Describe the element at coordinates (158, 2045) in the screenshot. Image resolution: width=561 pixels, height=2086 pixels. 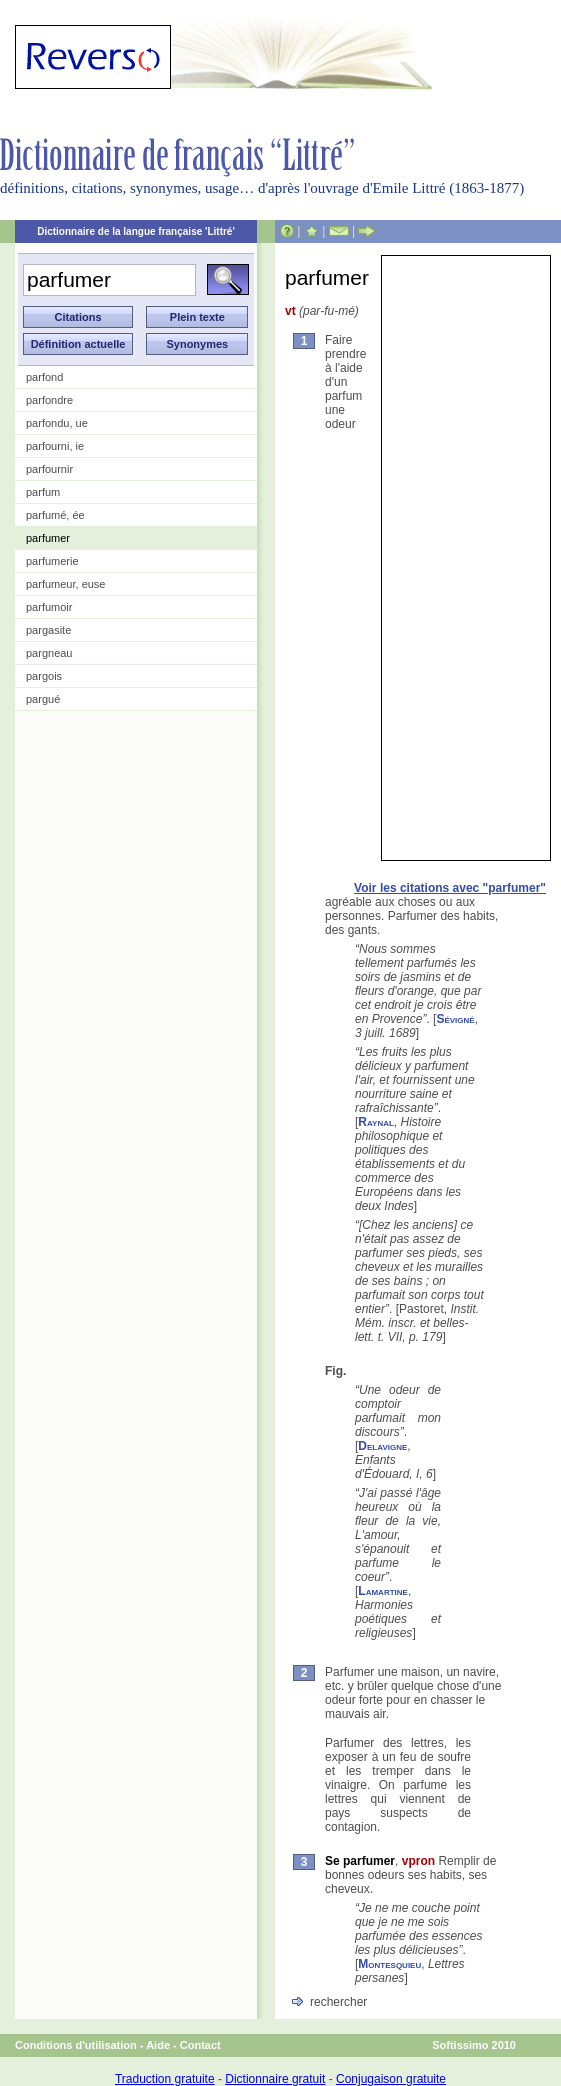
I see `Aide` at that location.